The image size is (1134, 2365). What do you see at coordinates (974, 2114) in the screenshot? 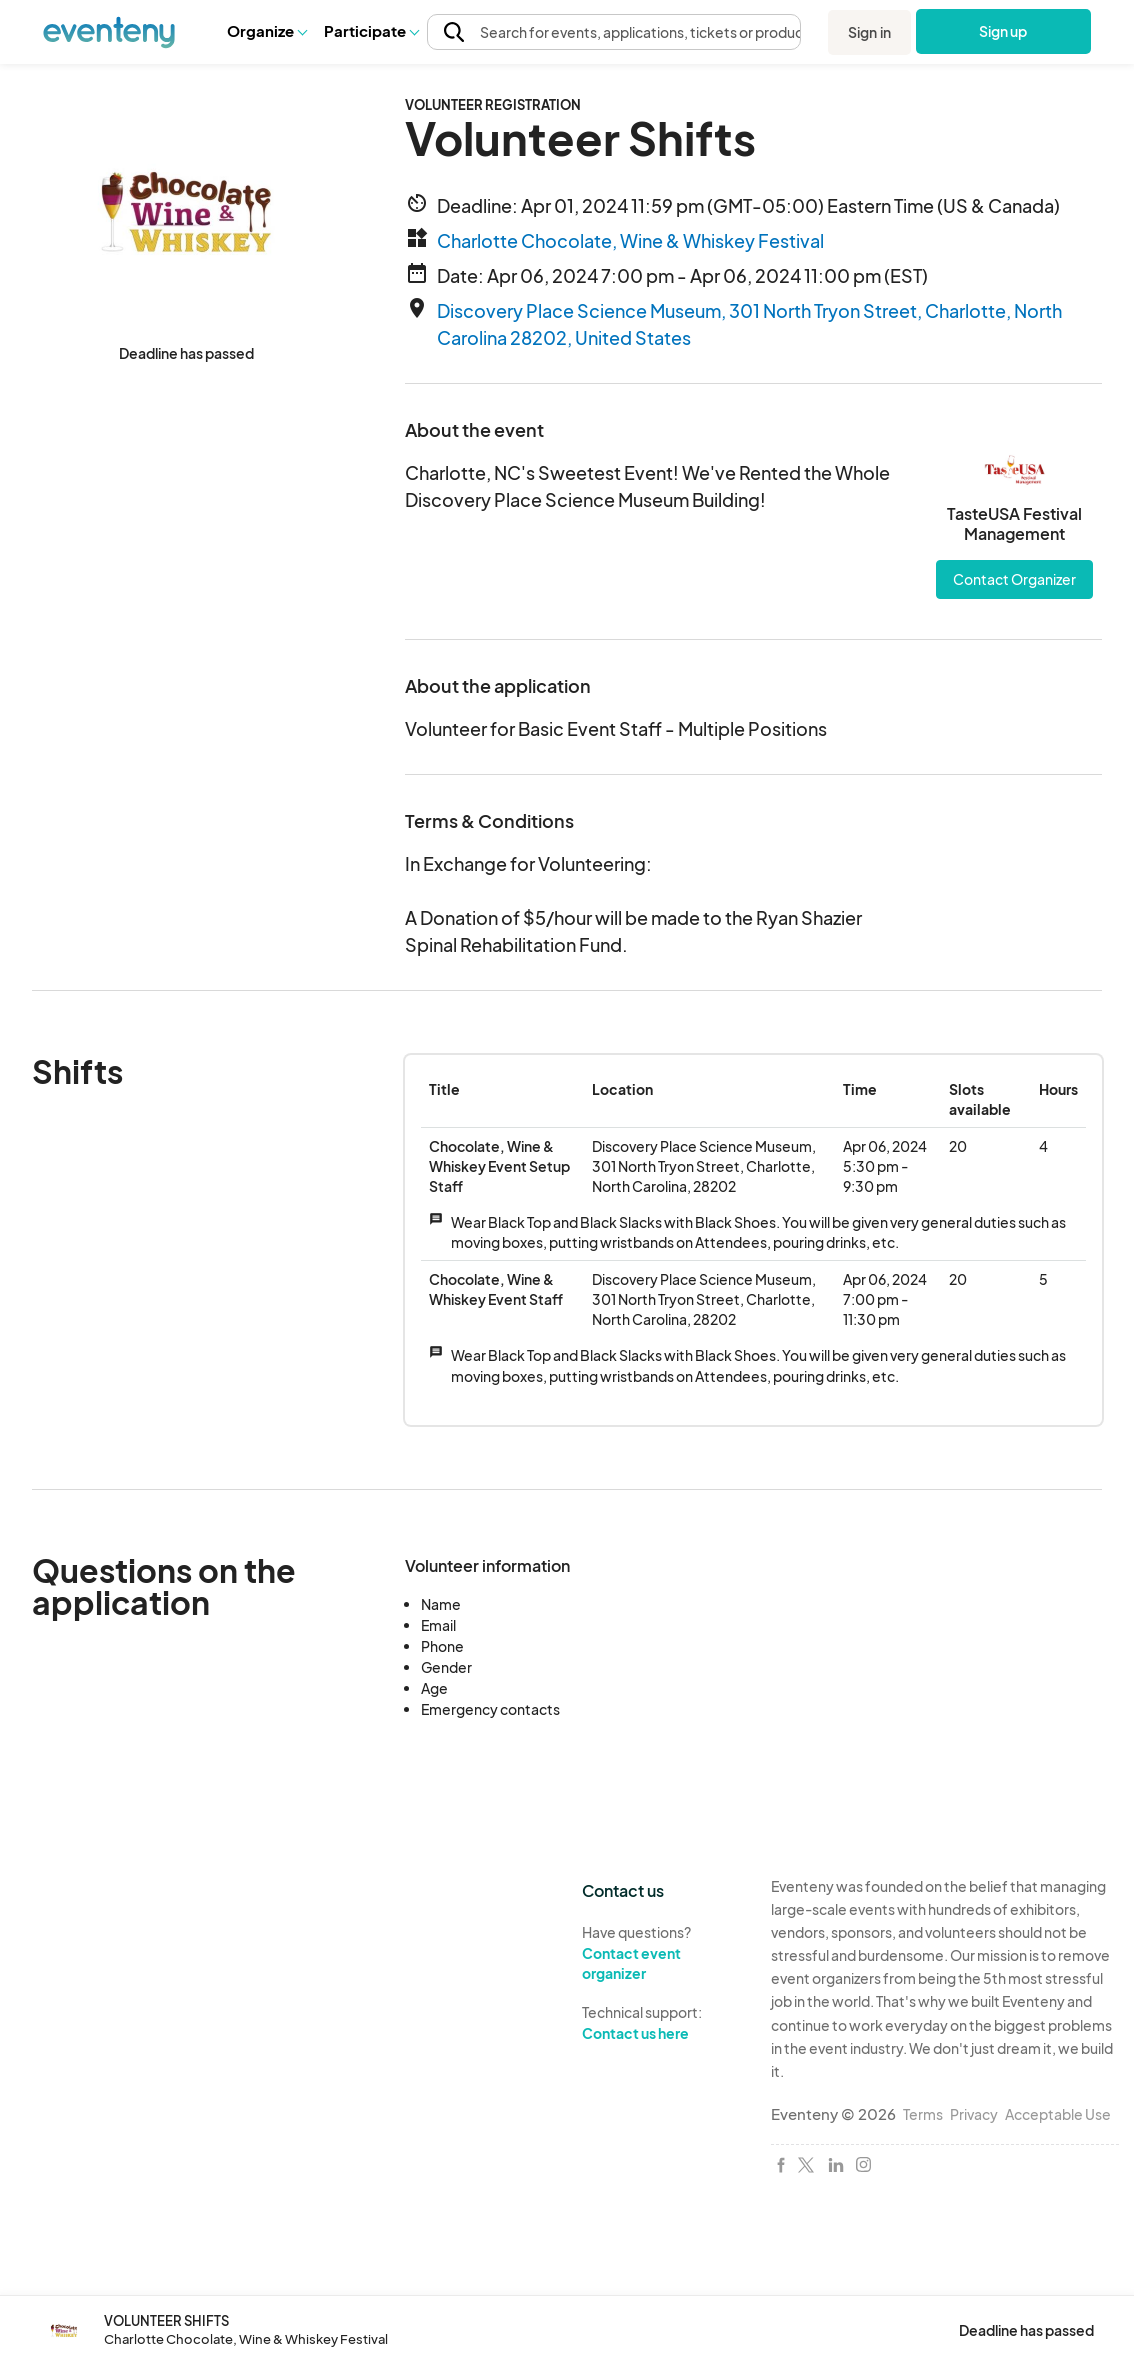
I see `Privacy` at bounding box center [974, 2114].